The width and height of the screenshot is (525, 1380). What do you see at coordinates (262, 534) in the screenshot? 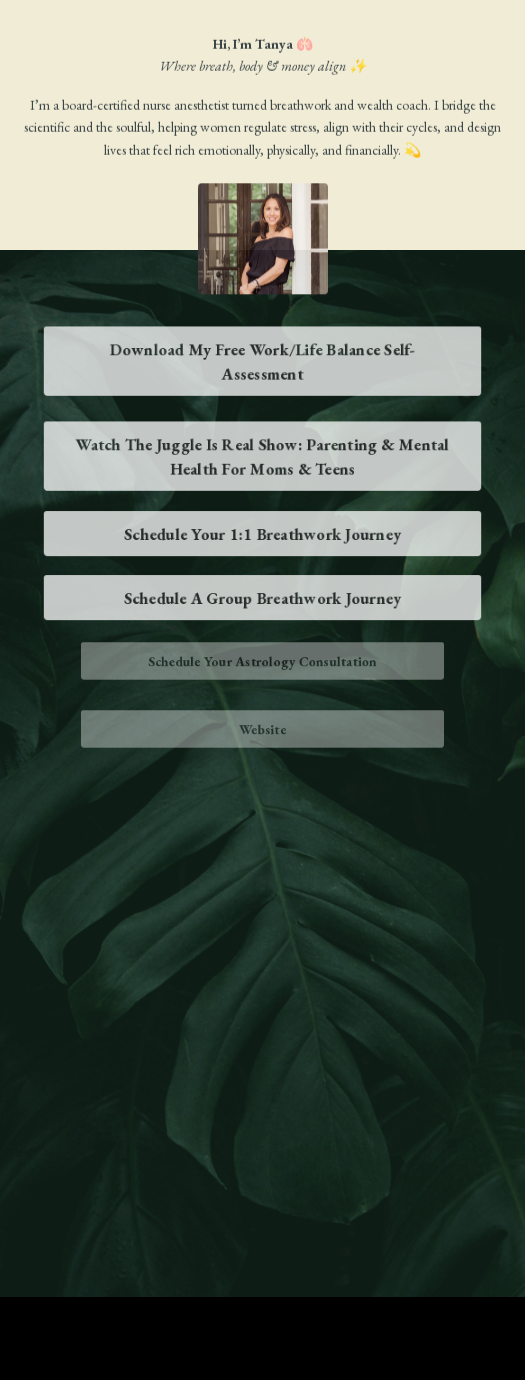
I see `Schedule Your 1:1 Breathwork Journey [button]` at bounding box center [262, 534].